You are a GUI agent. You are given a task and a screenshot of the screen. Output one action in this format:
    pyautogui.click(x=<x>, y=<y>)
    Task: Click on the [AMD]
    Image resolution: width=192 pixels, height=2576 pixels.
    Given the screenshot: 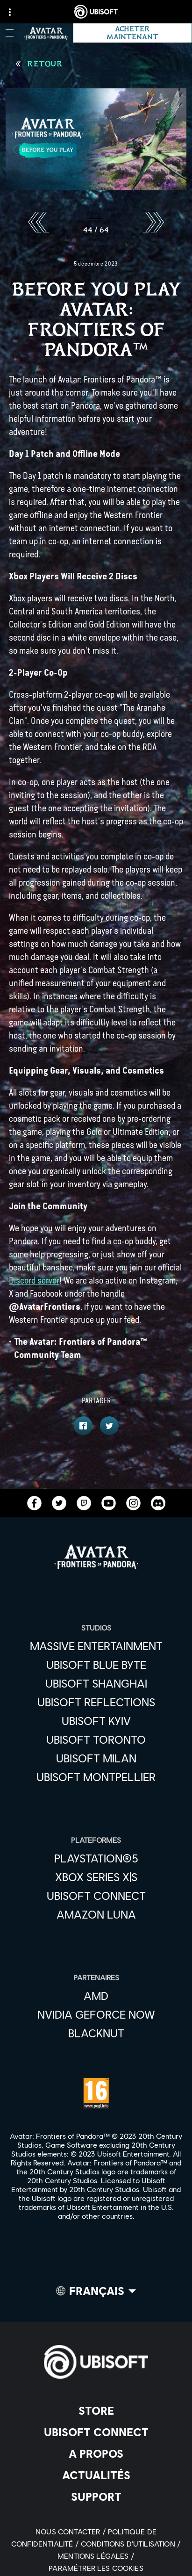 What is the action you would take?
    pyautogui.click(x=96, y=1995)
    